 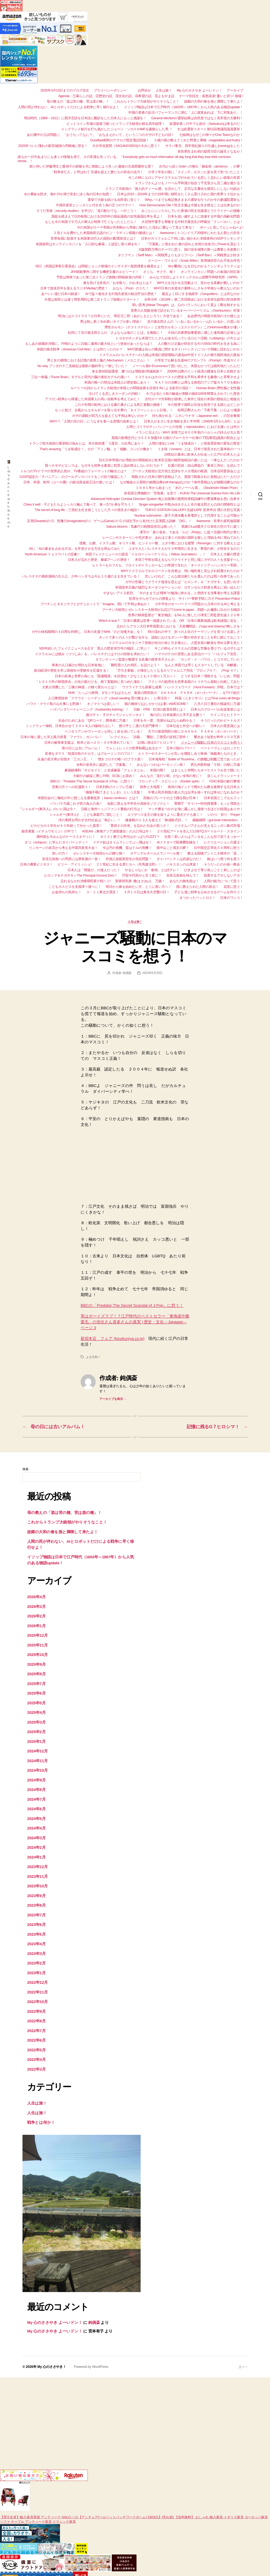 I want to click on 若者をダマス「投資詐欺のヤカラ」はグルーミングのプロ！, so click(x=89, y=753).